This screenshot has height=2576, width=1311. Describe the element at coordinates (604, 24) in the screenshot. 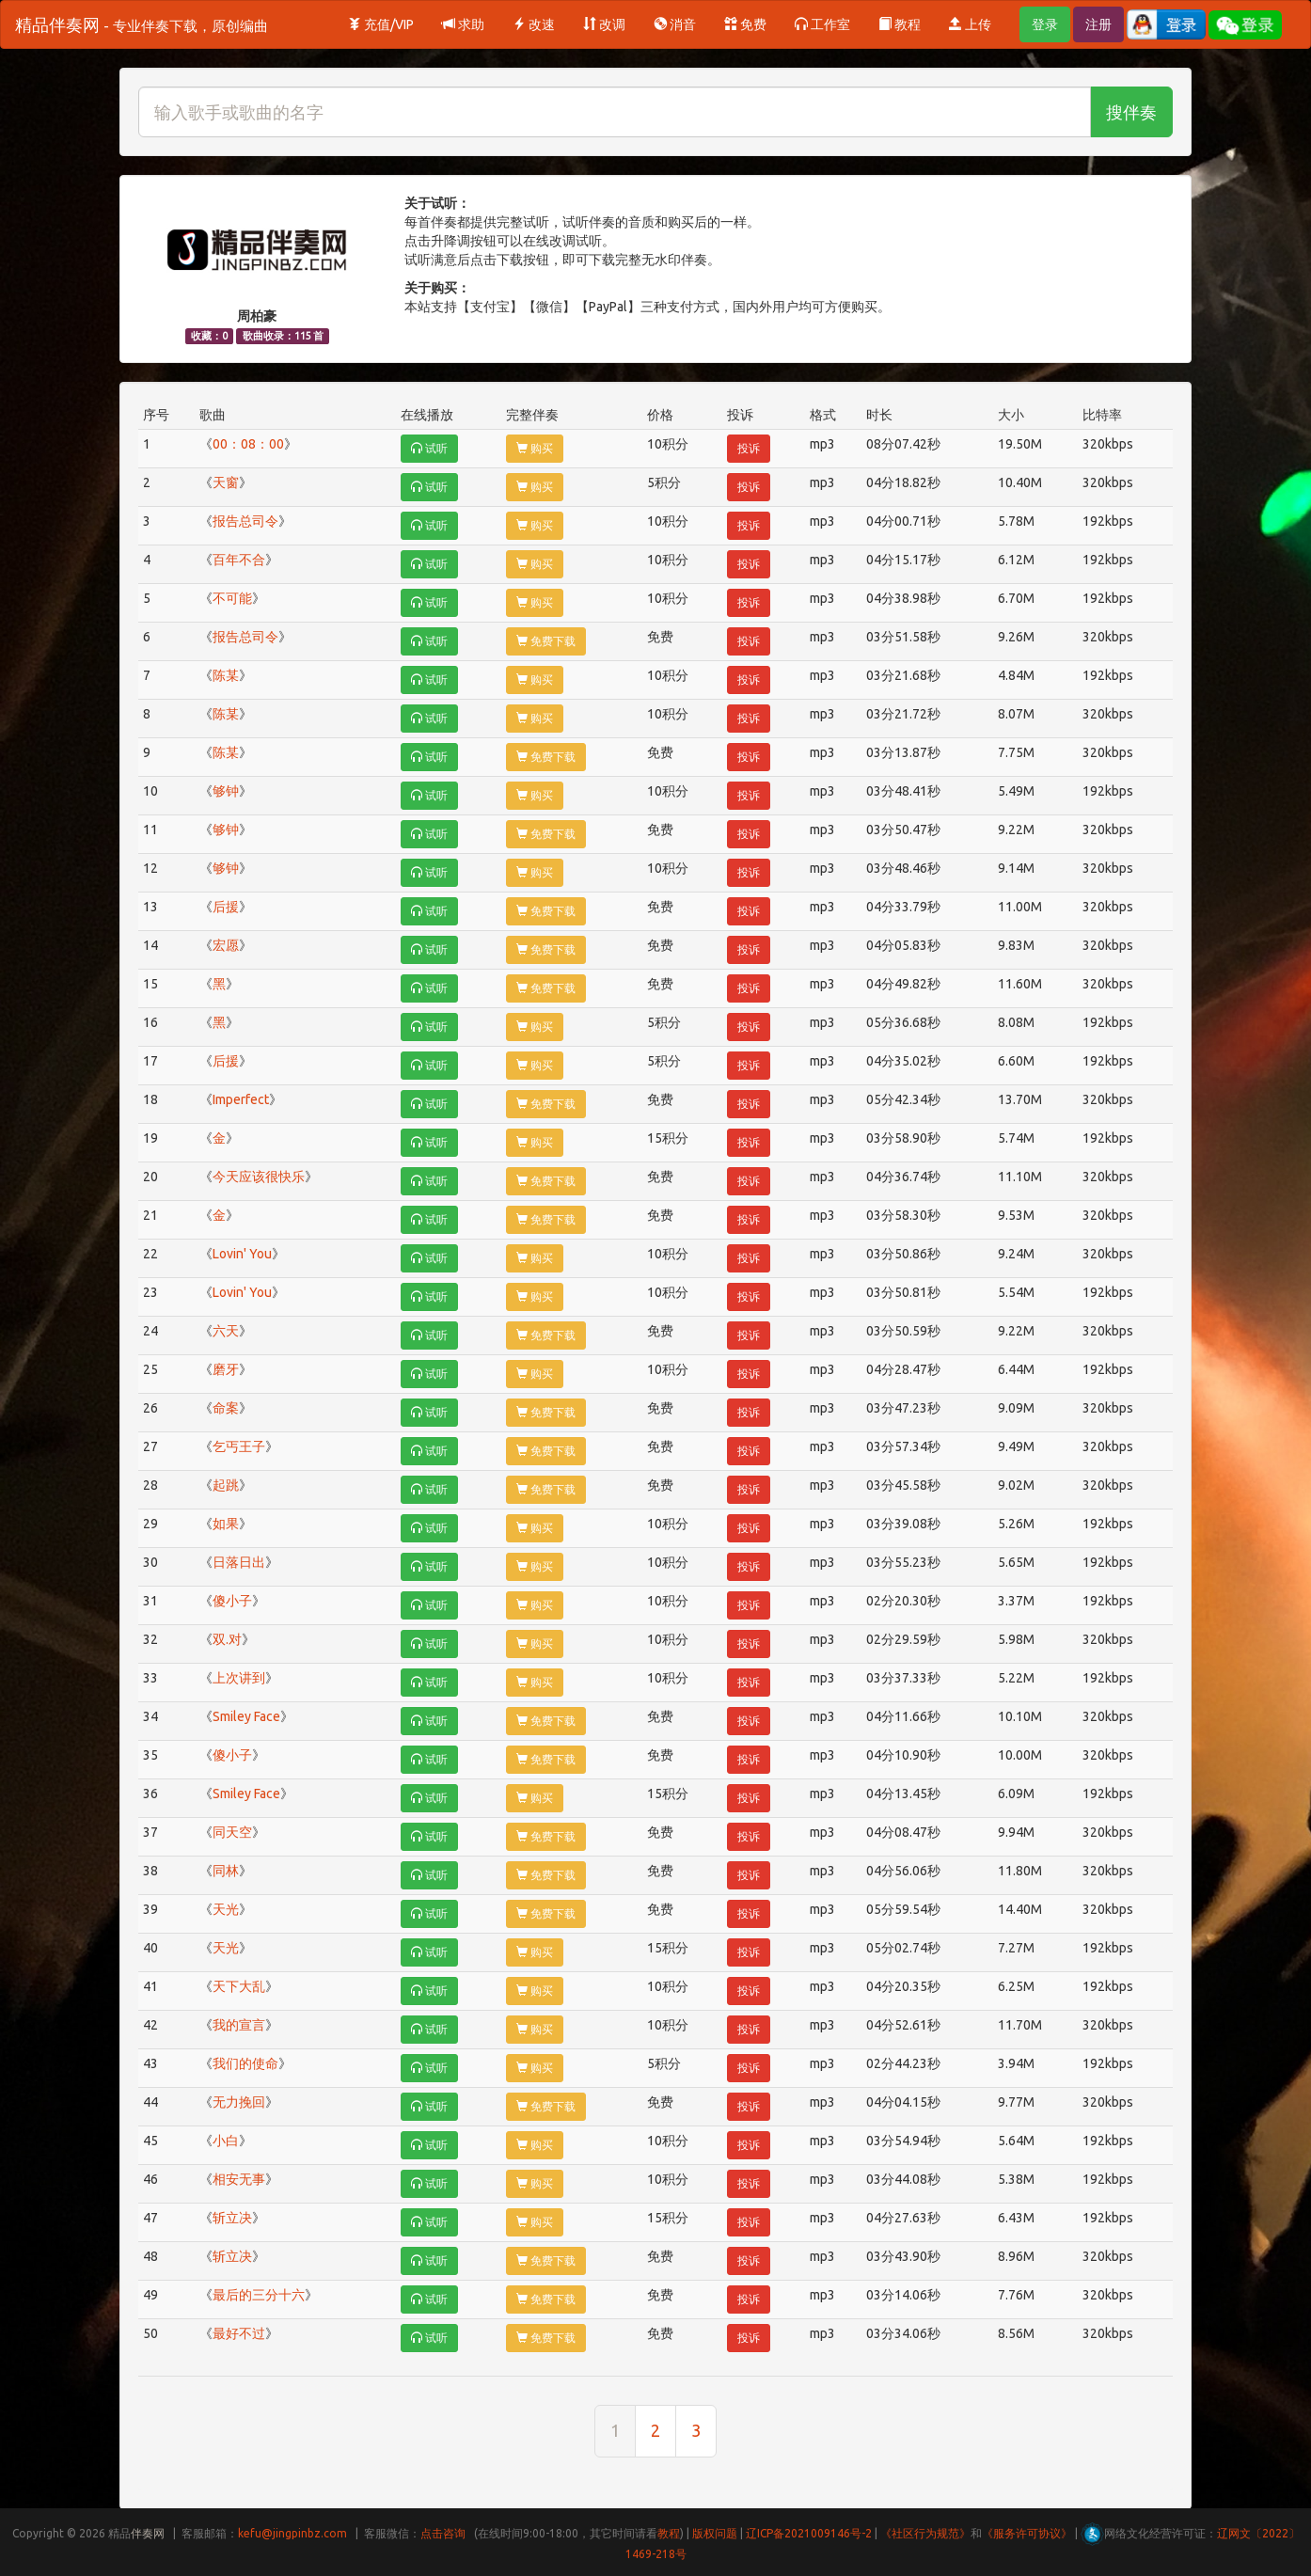

I see `改调` at that location.